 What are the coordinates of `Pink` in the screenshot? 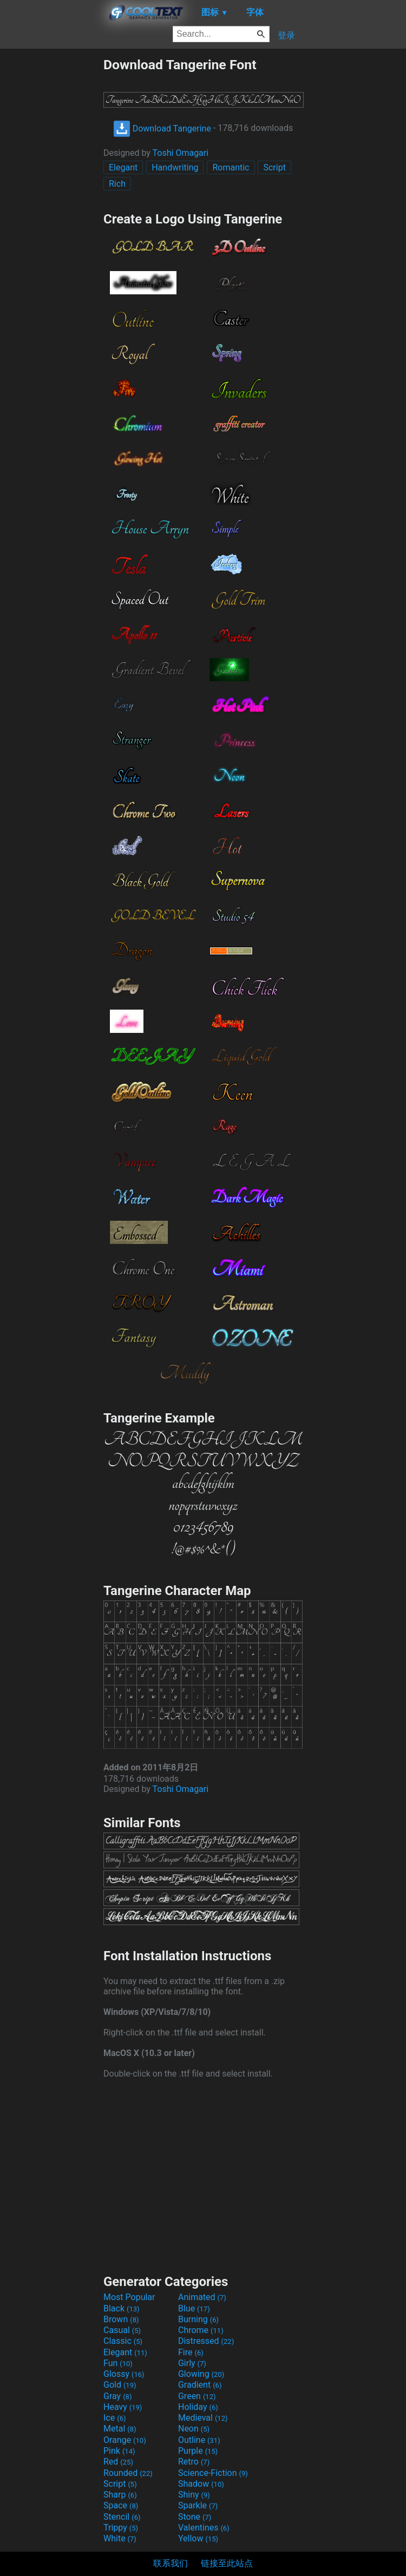 It's located at (119, 2451).